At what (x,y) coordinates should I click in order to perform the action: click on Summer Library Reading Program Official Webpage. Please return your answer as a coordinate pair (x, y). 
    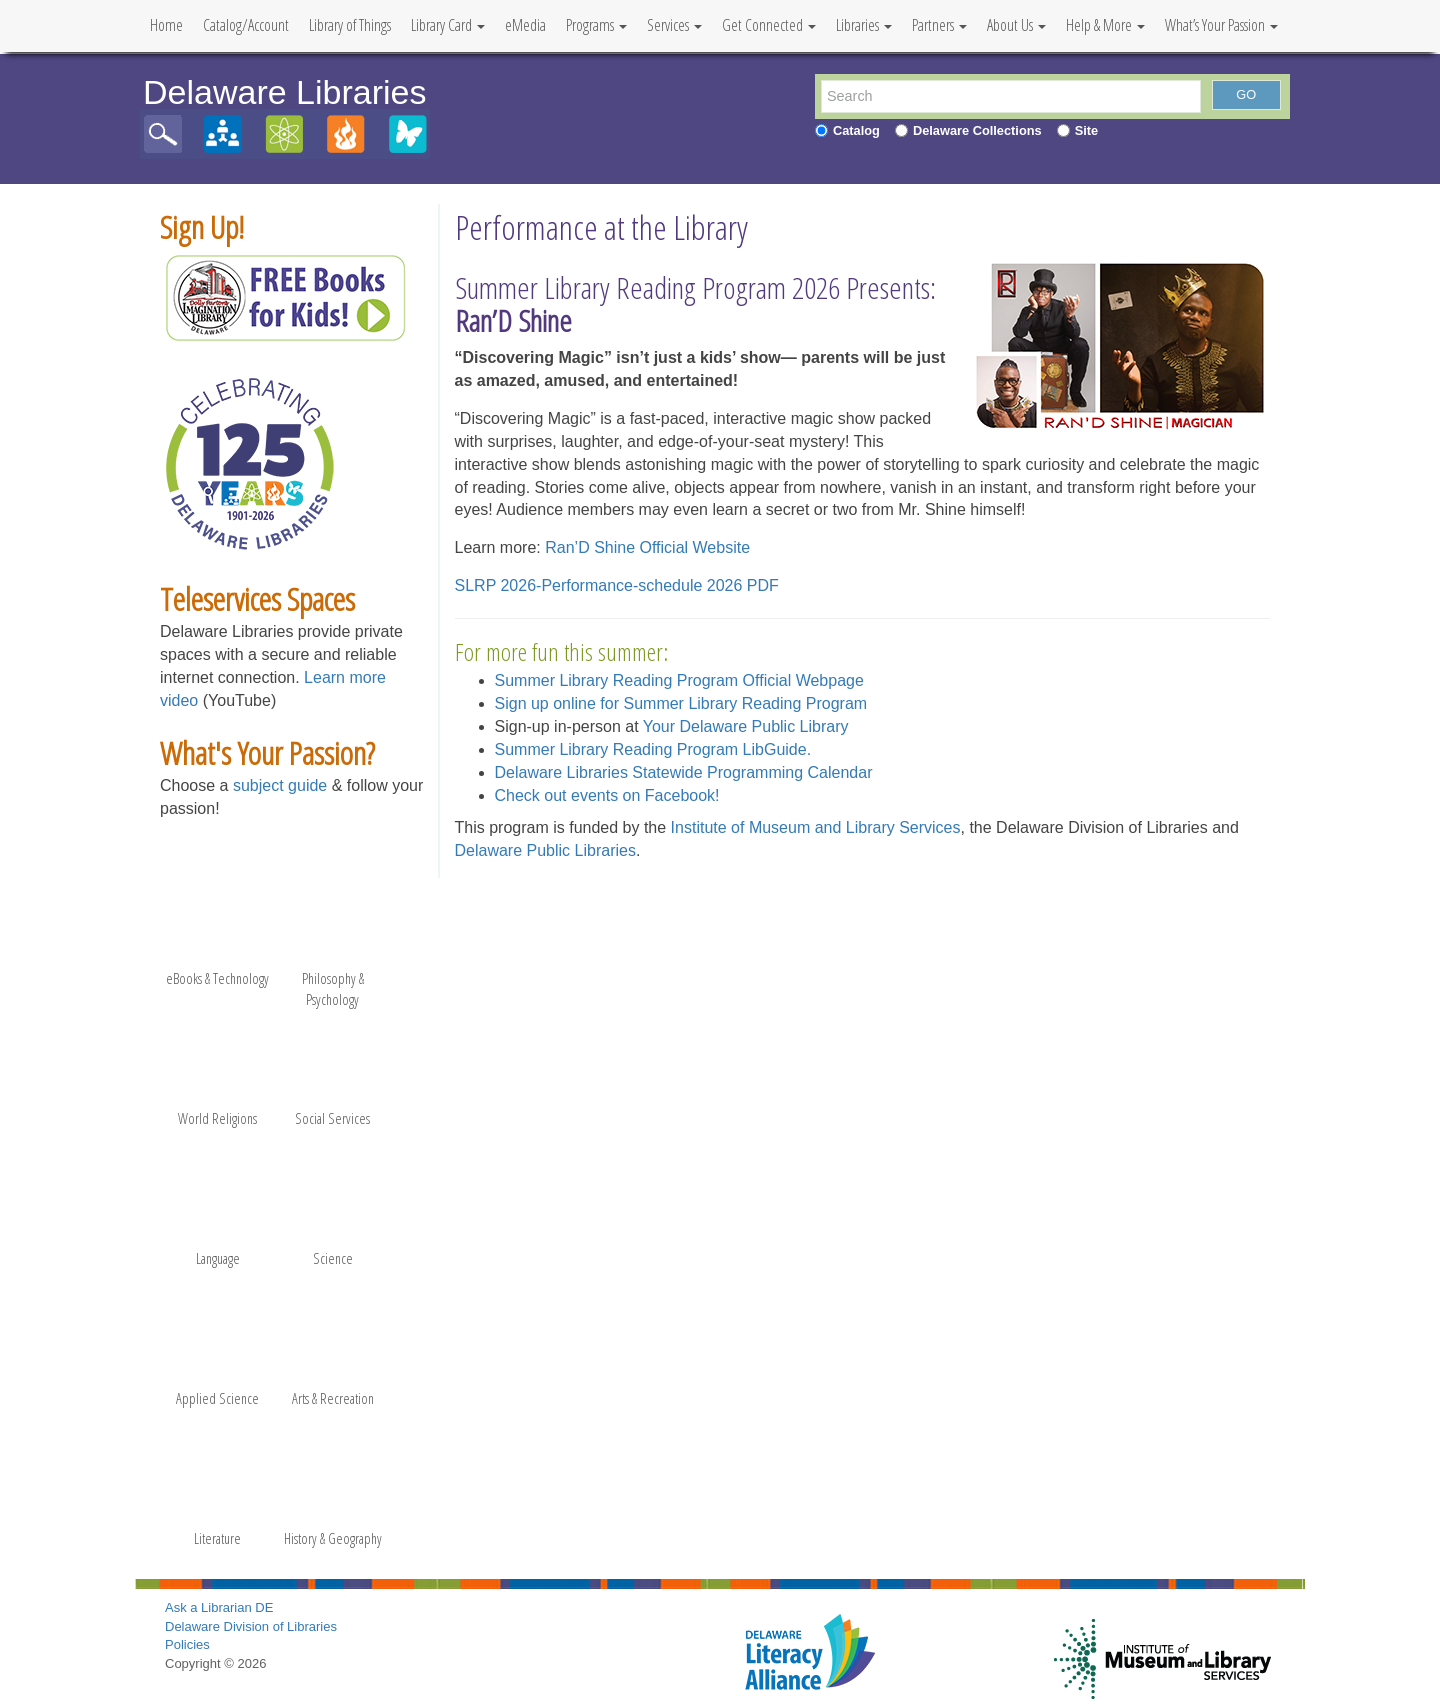
    Looking at the image, I should click on (679, 680).